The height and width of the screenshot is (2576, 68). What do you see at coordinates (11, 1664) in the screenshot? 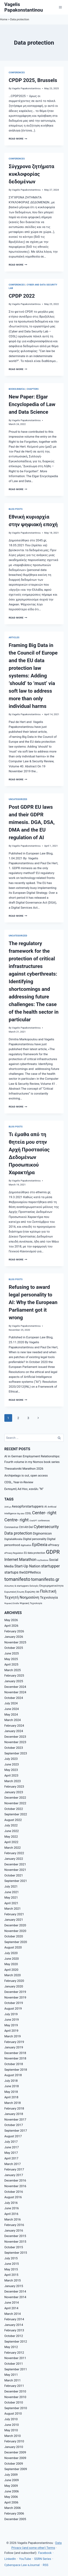
I see `April 2025` at bounding box center [11, 1664].